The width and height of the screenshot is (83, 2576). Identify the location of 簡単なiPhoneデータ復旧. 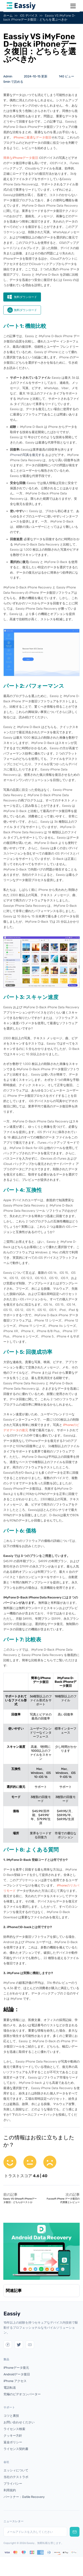
(20, 158).